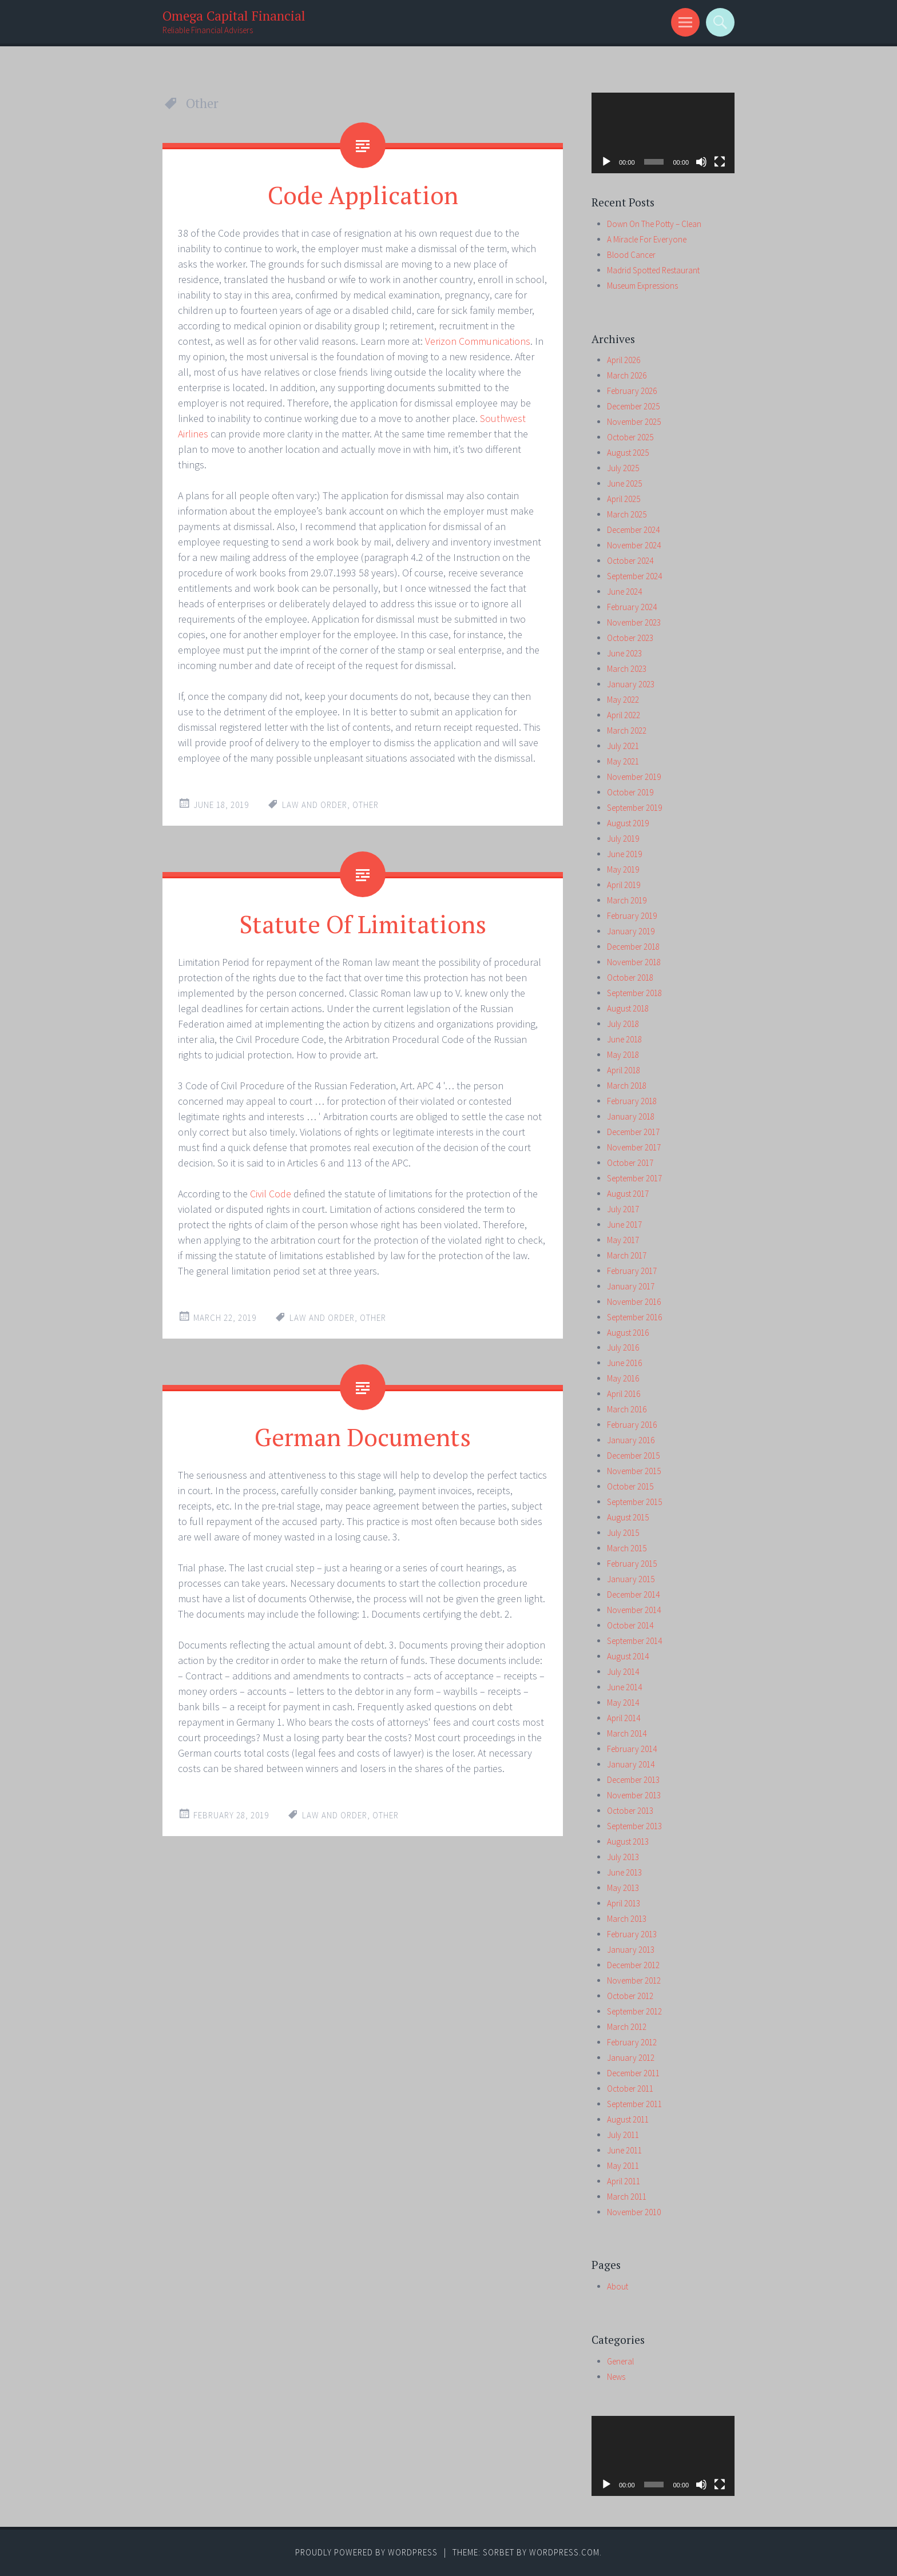 The image size is (897, 2576). What do you see at coordinates (616, 2376) in the screenshot?
I see `News` at bounding box center [616, 2376].